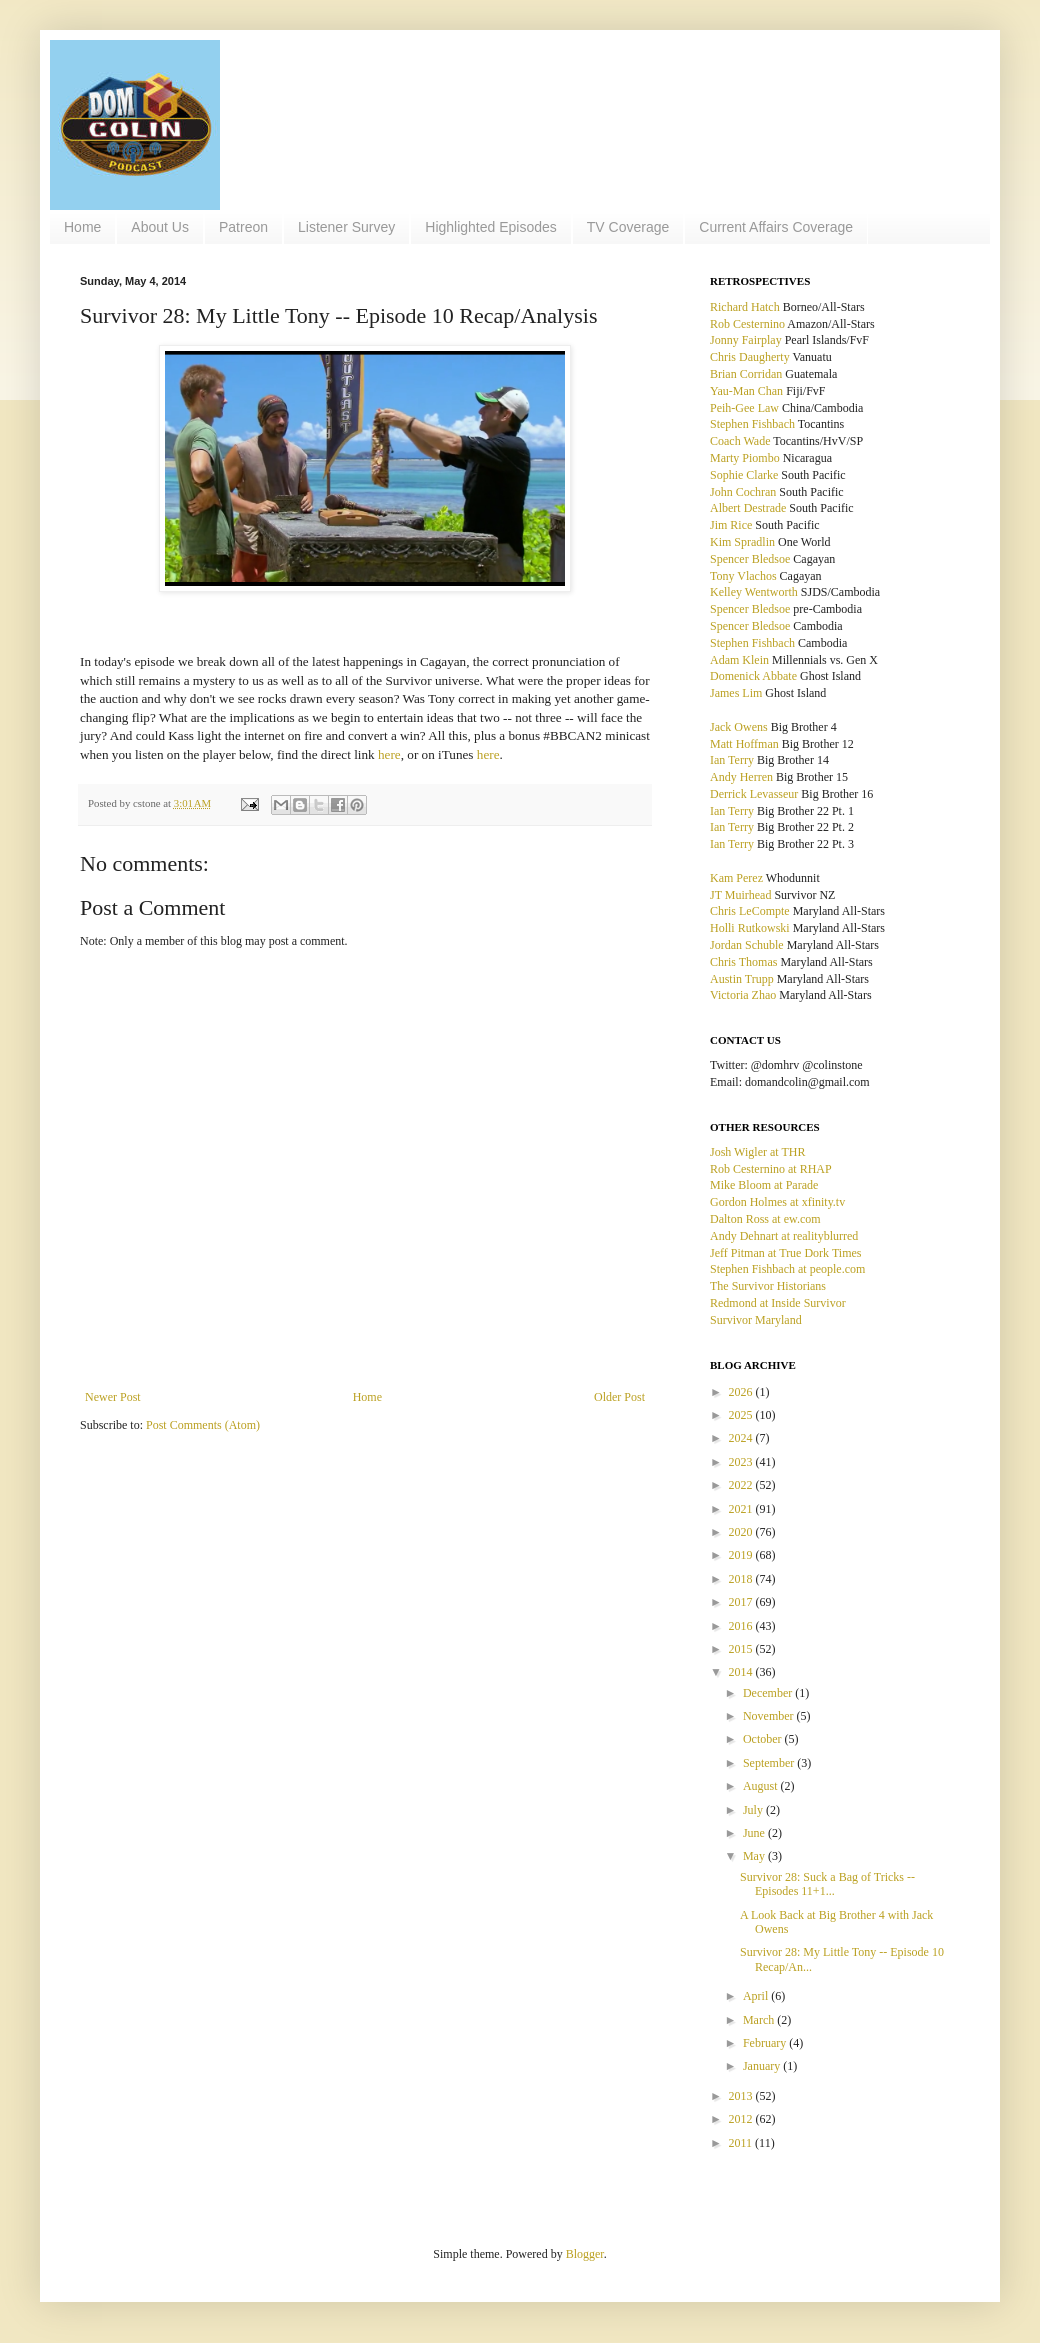 This screenshot has height=2343, width=1040. What do you see at coordinates (742, 1462) in the screenshot?
I see `2023` at bounding box center [742, 1462].